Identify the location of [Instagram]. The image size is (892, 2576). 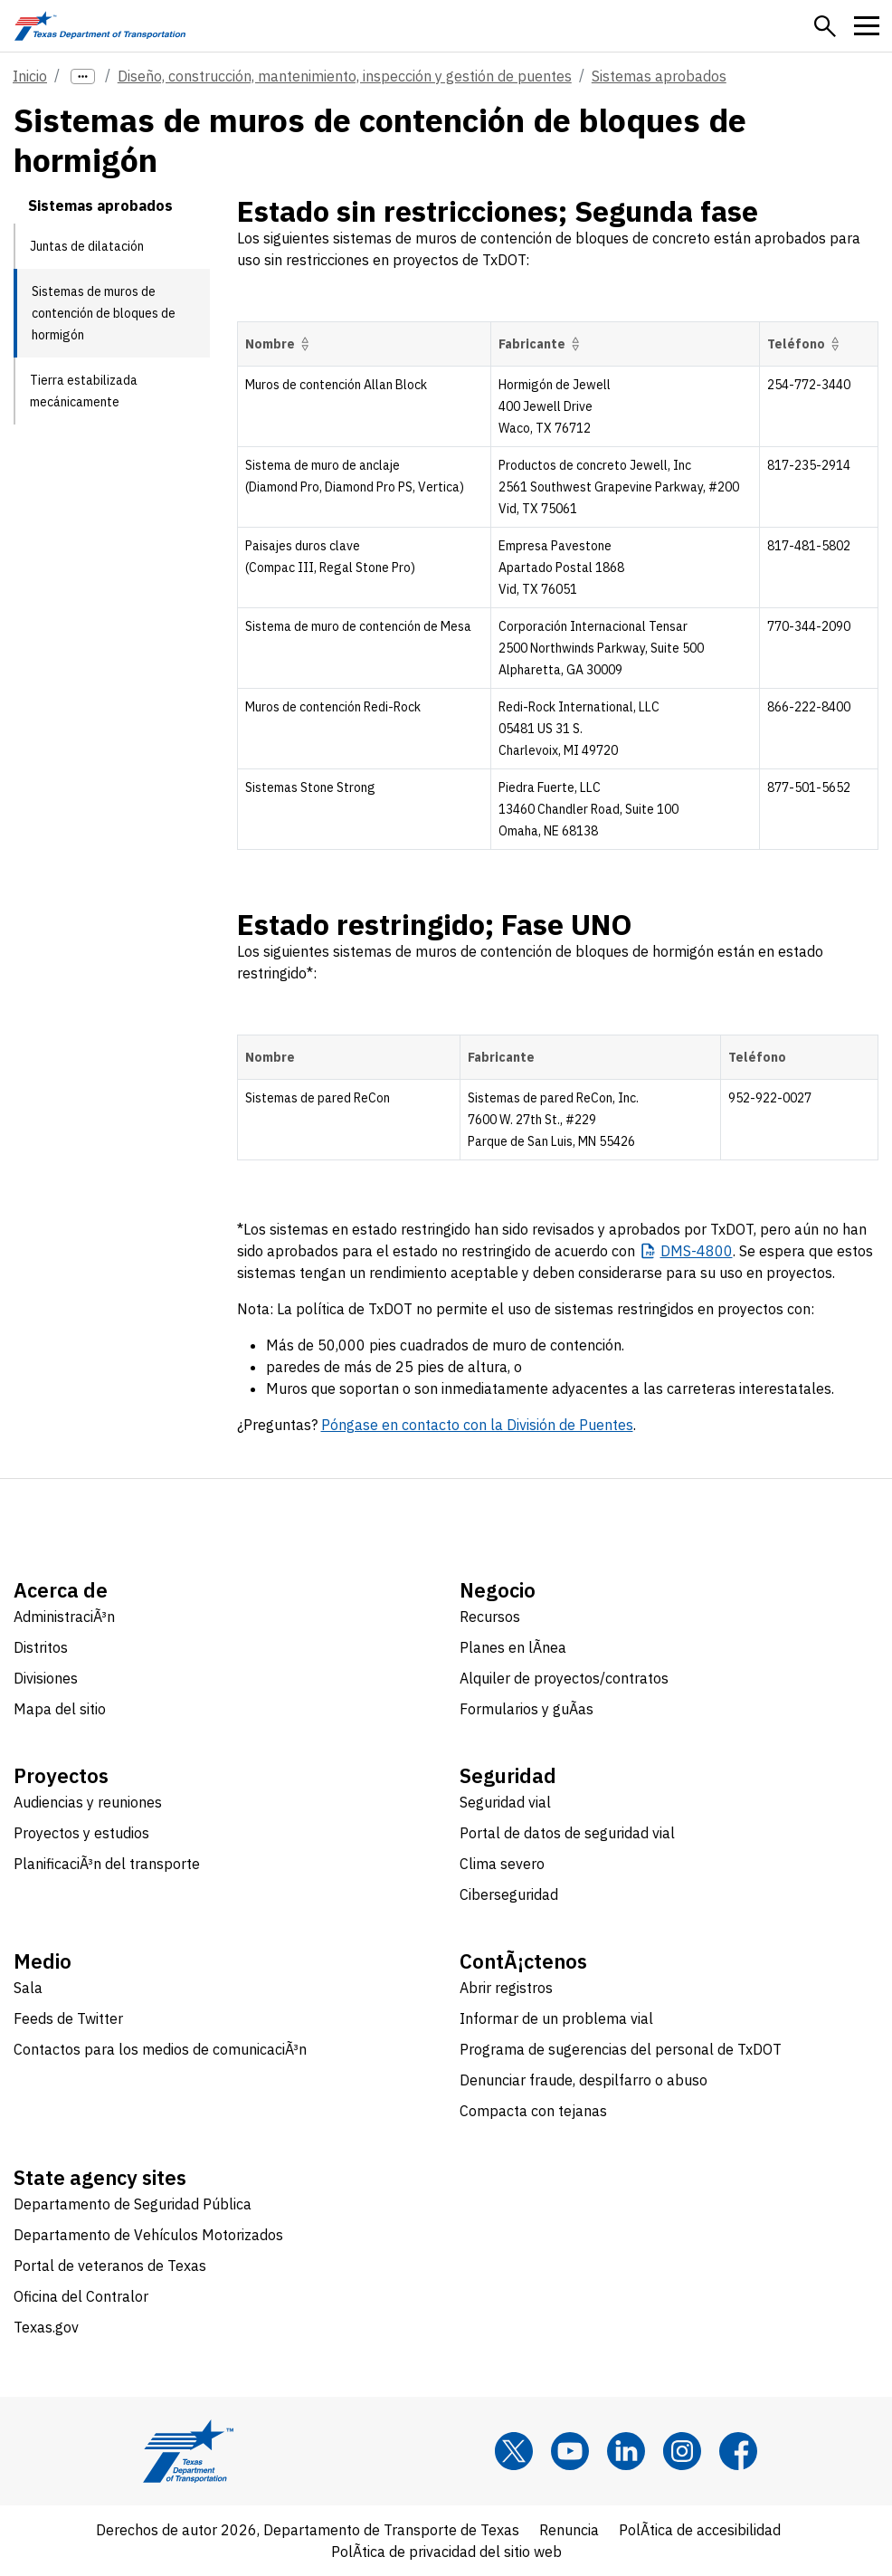
(682, 2451).